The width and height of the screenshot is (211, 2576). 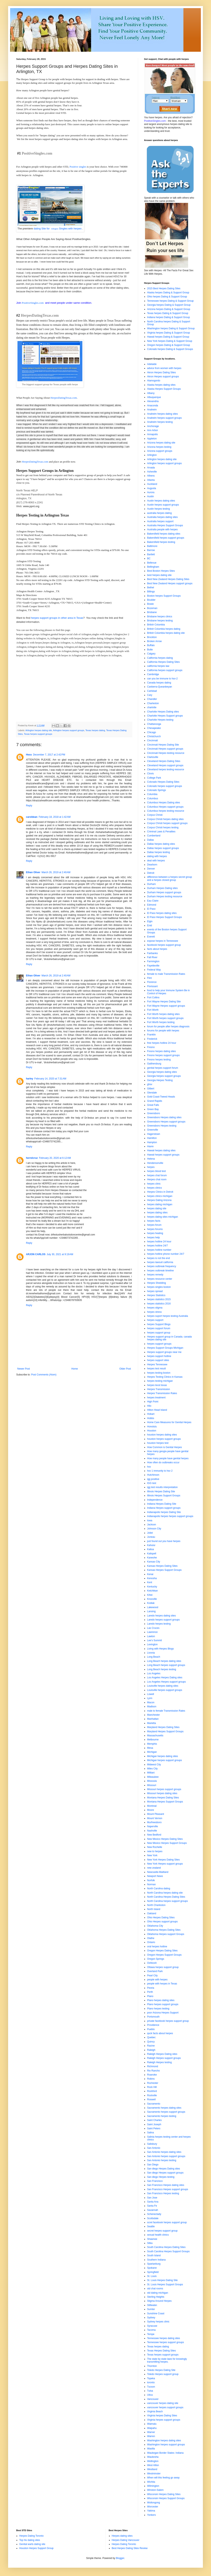 I want to click on Corpus Christi herpes dating sites, so click(x=165, y=819).